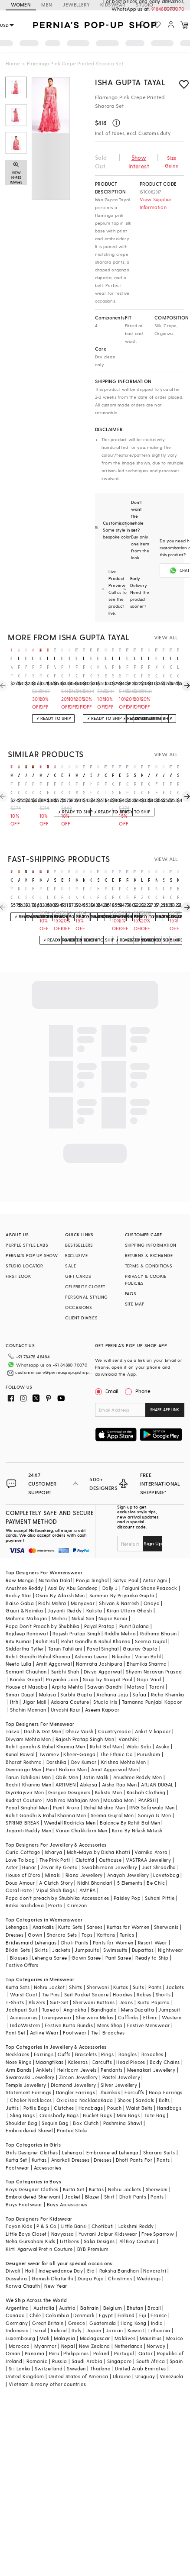 The image size is (190, 2576). What do you see at coordinates (28, 1770) in the screenshot?
I see `Rachit Khanna Men` at bounding box center [28, 1770].